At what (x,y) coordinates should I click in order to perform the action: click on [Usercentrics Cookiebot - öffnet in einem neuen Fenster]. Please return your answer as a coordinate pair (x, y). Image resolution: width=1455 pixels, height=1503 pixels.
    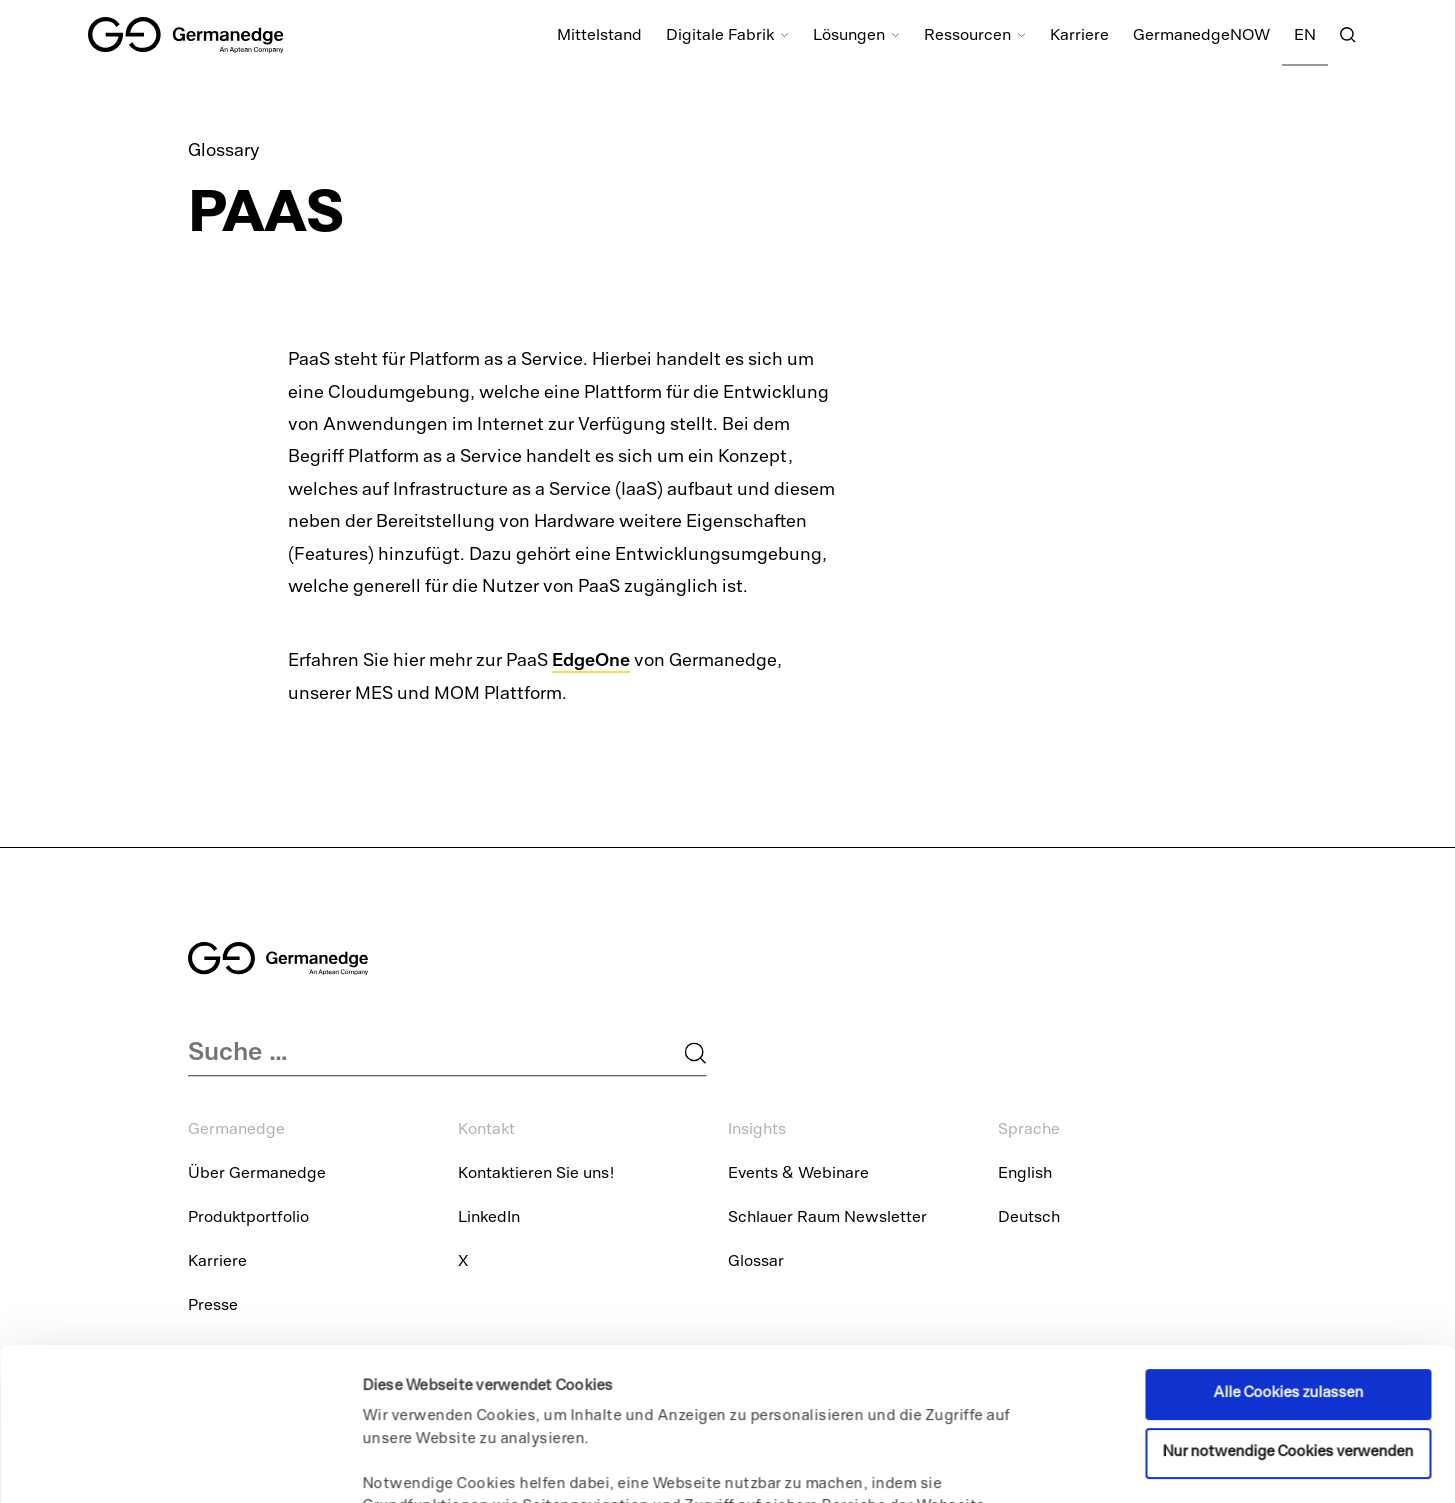
    Looking at the image, I should click on (129, 1464).